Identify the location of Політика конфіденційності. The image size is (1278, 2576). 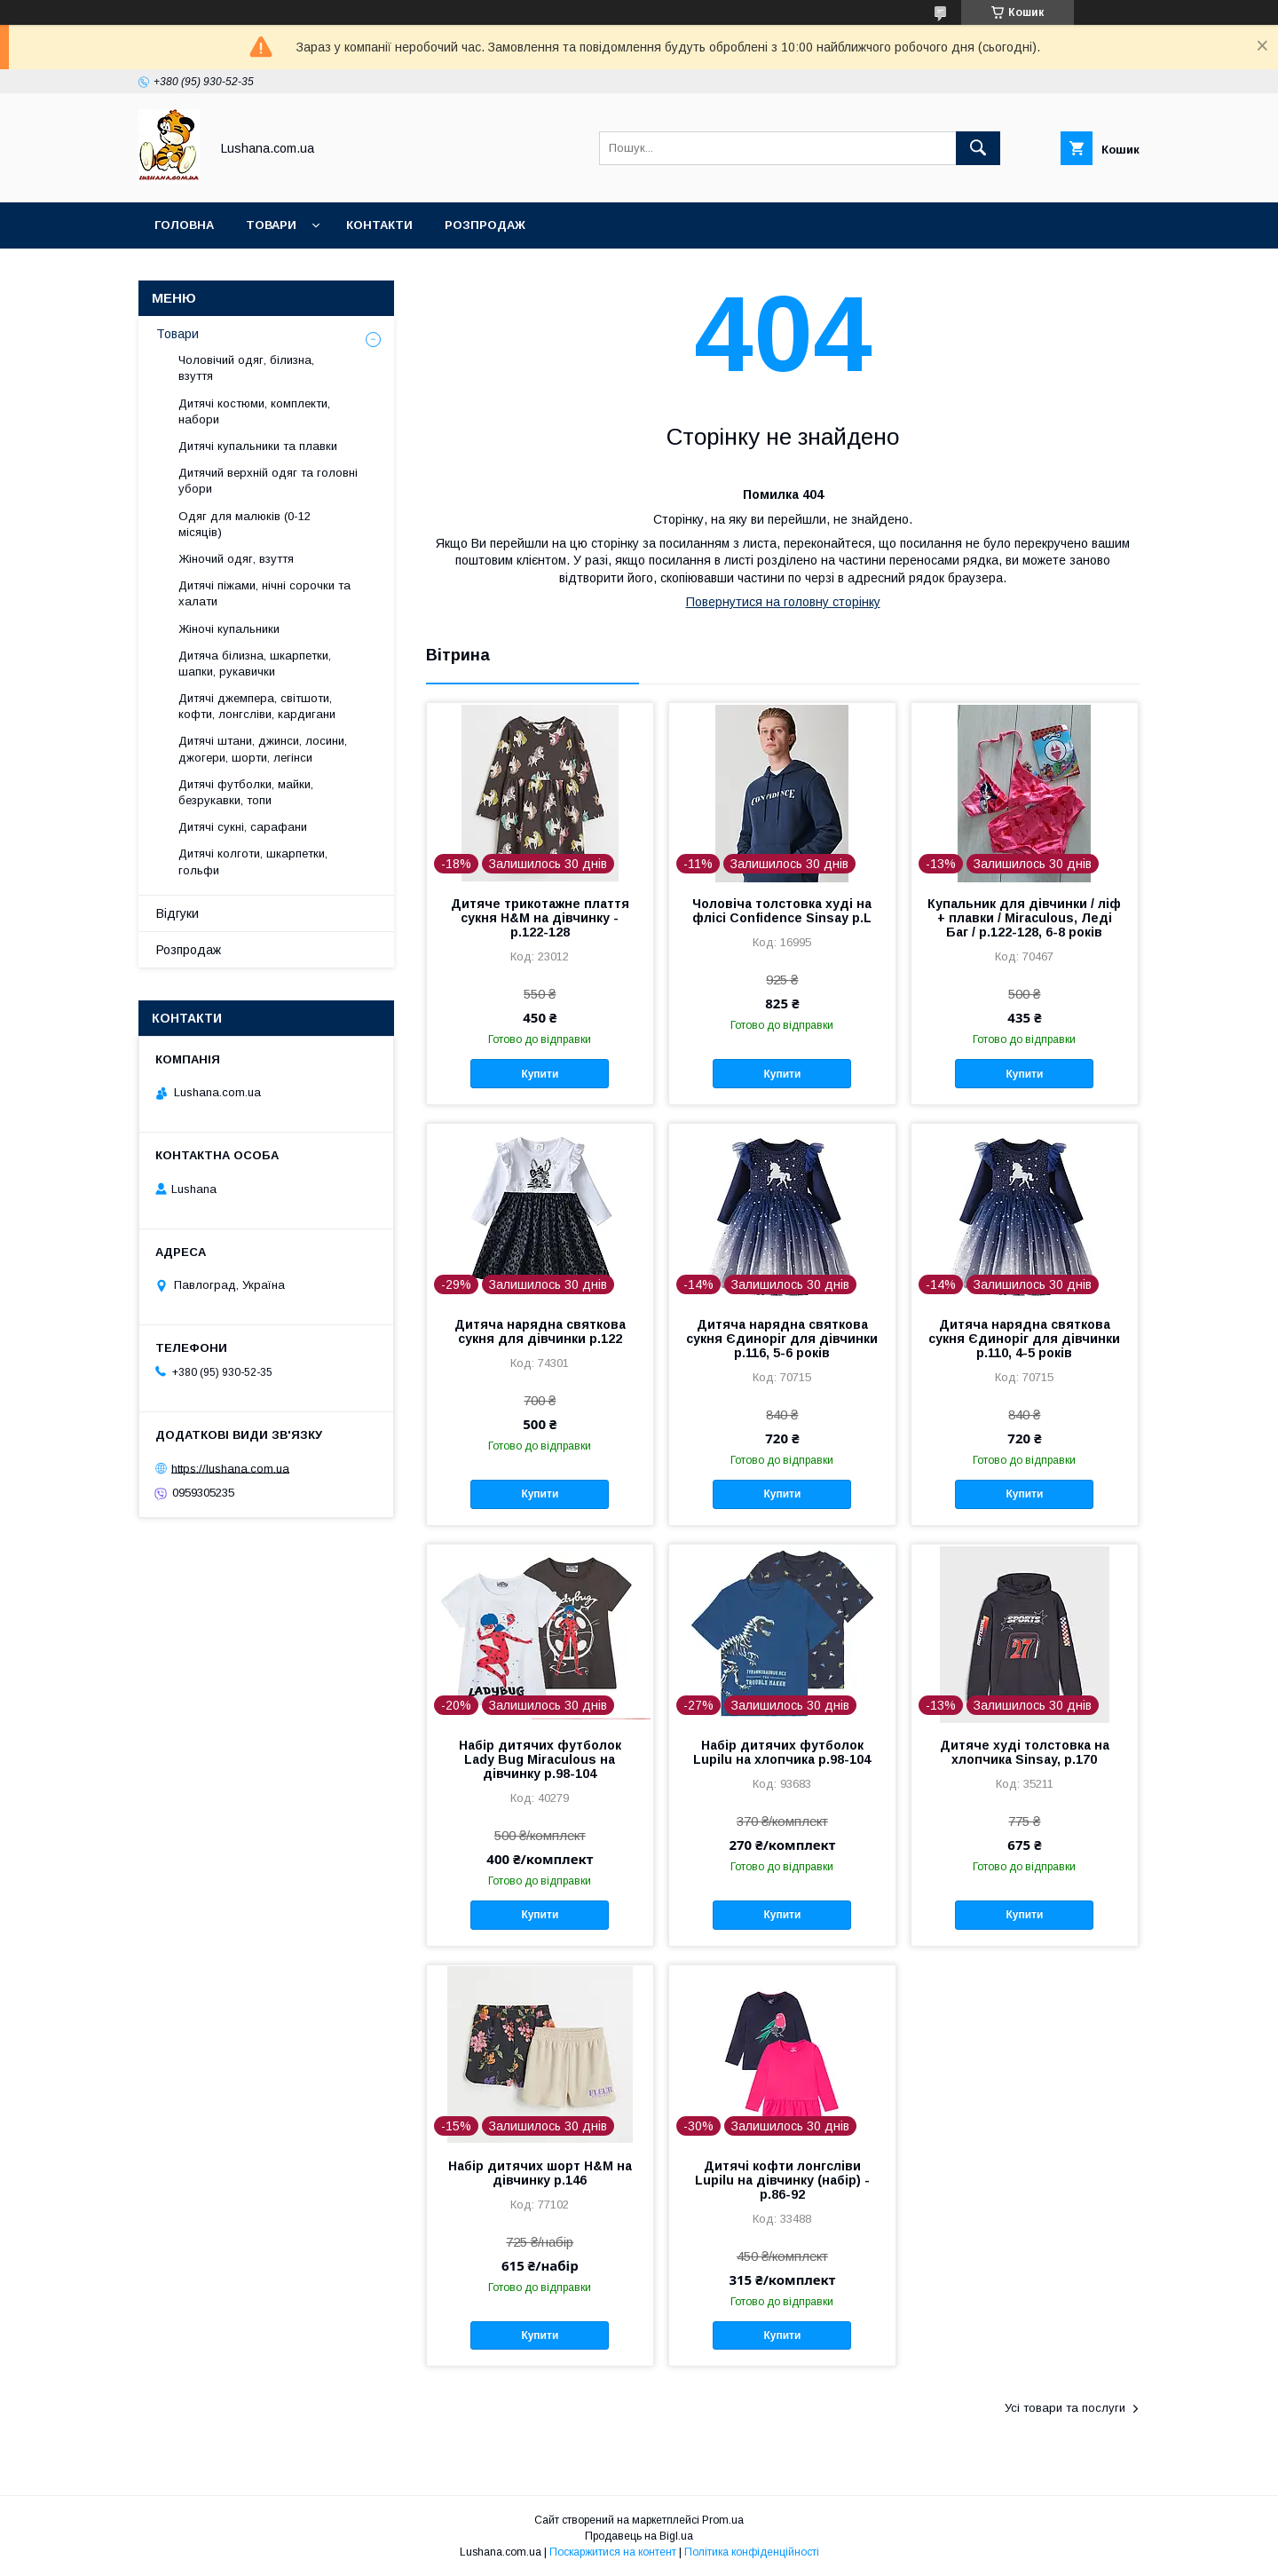
(751, 2552).